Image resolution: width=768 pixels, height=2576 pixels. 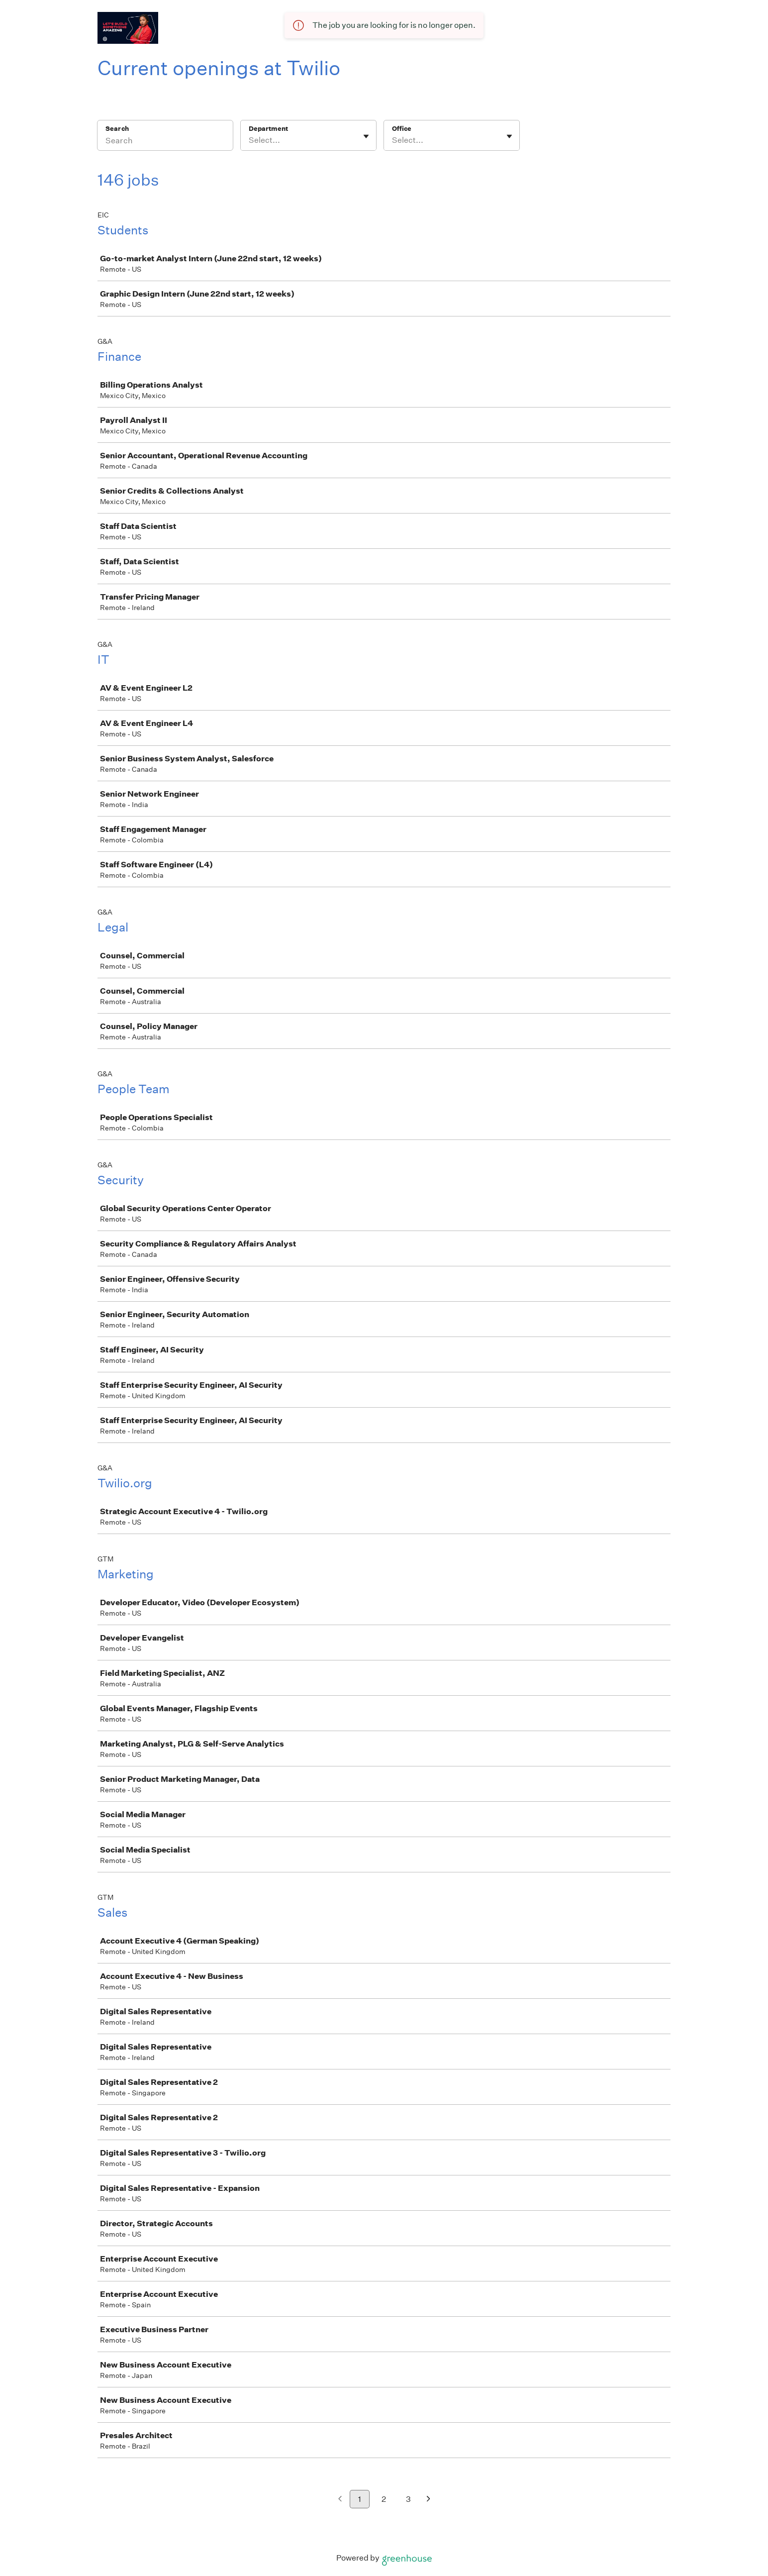 What do you see at coordinates (408, 2499) in the screenshot?
I see `3 [Go to page 3]` at bounding box center [408, 2499].